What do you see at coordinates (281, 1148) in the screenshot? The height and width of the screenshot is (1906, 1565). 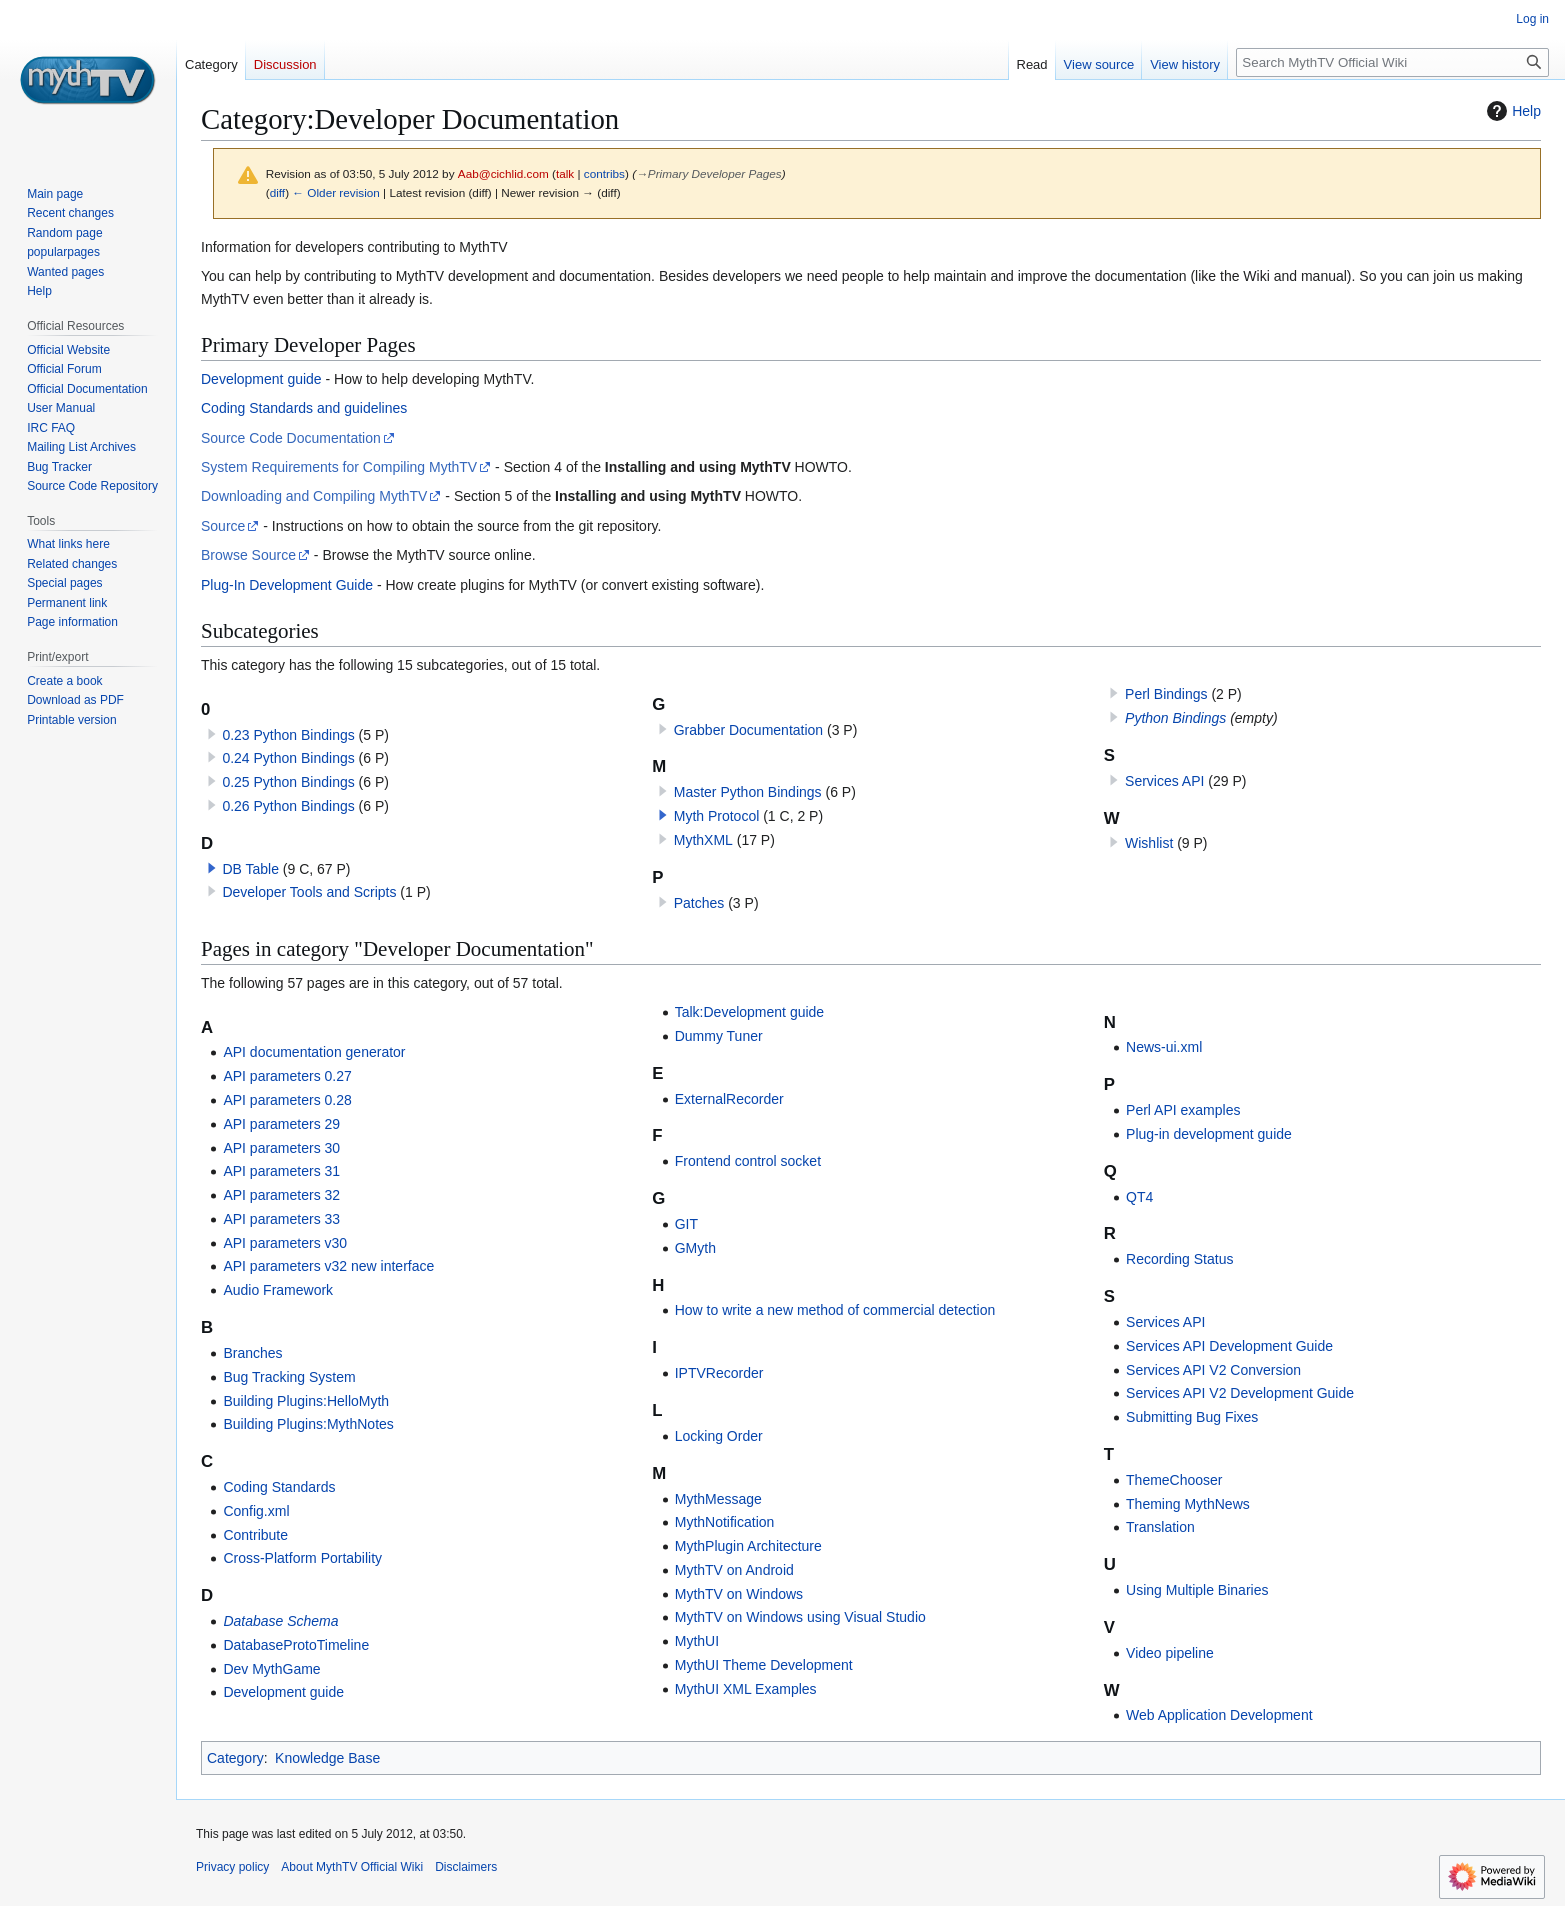 I see `API parameters 30` at bounding box center [281, 1148].